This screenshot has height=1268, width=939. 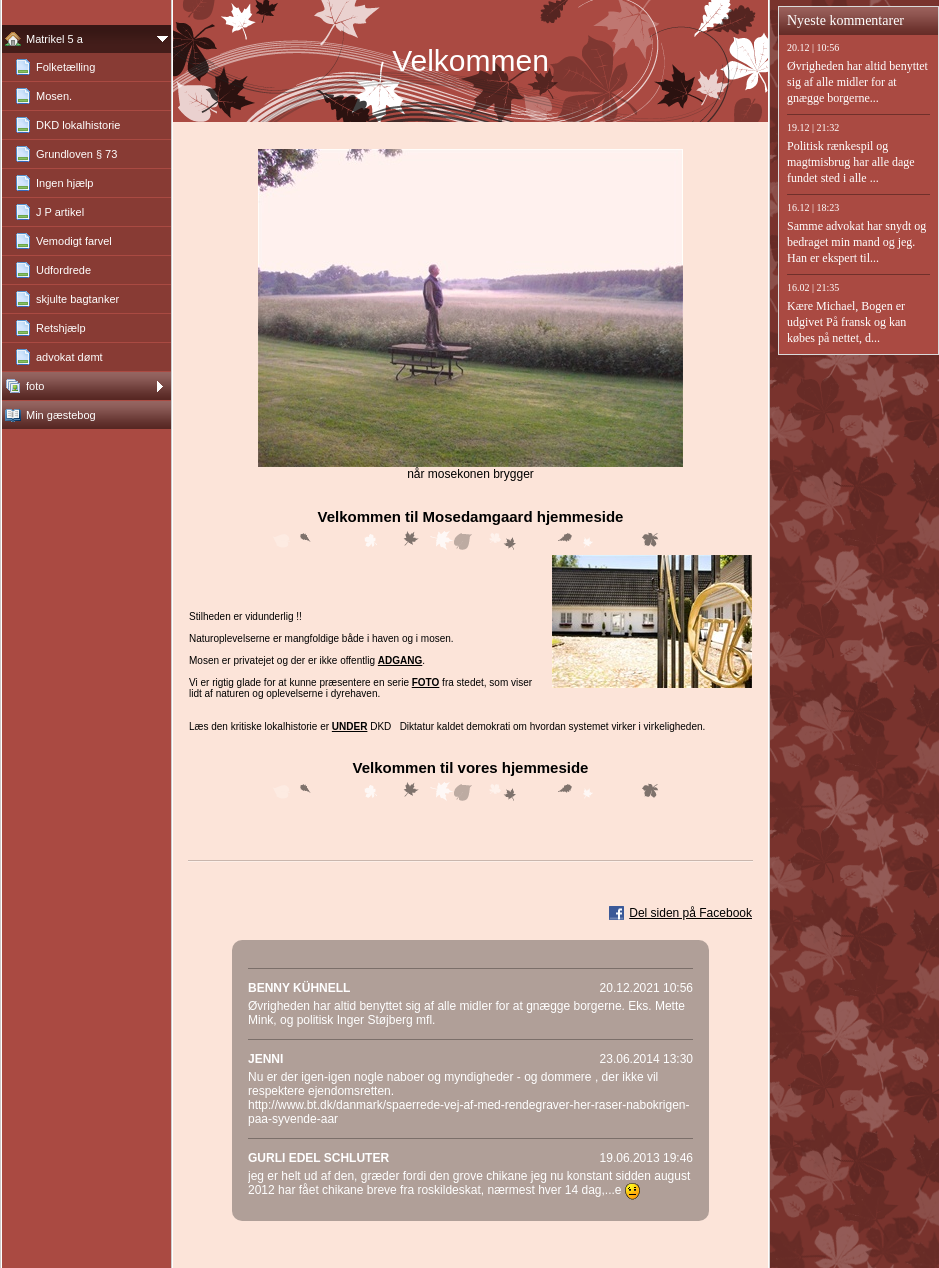 I want to click on under, so click(x=350, y=726).